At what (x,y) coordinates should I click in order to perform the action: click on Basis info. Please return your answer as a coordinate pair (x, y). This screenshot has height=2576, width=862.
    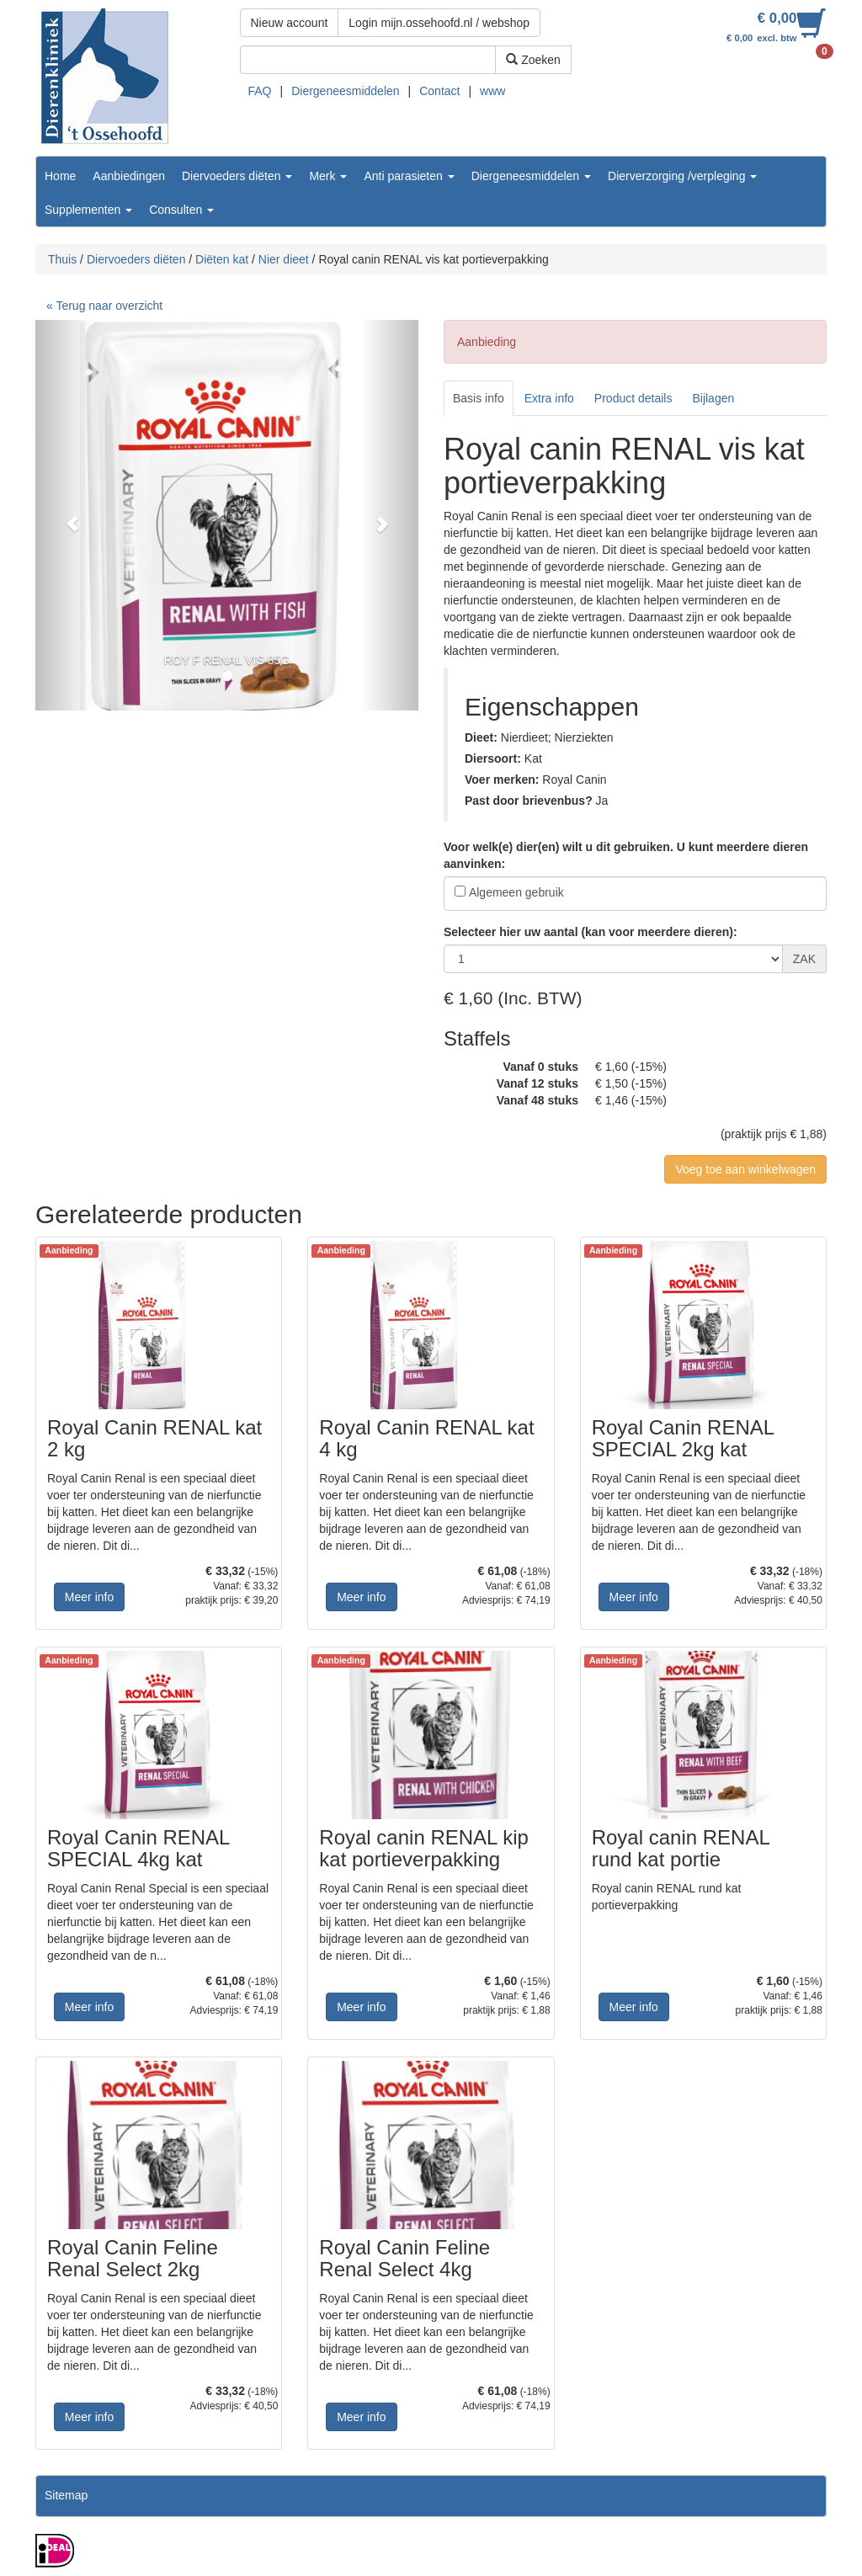
    Looking at the image, I should click on (478, 398).